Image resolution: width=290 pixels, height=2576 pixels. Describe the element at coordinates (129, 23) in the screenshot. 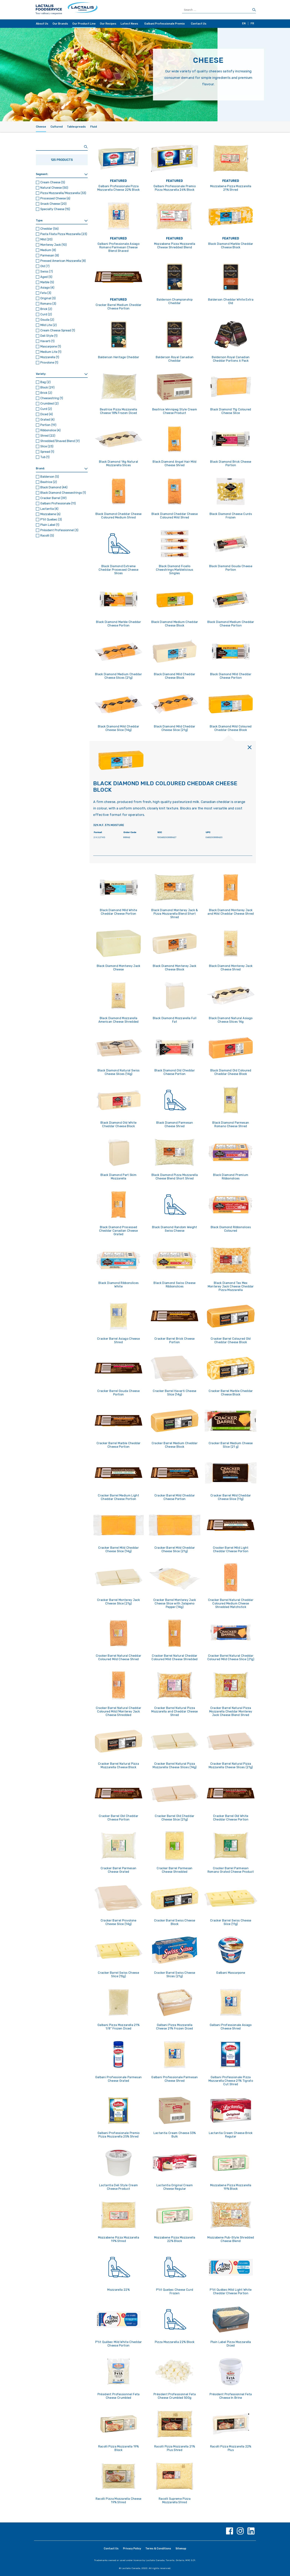

I see `Latest News` at that location.